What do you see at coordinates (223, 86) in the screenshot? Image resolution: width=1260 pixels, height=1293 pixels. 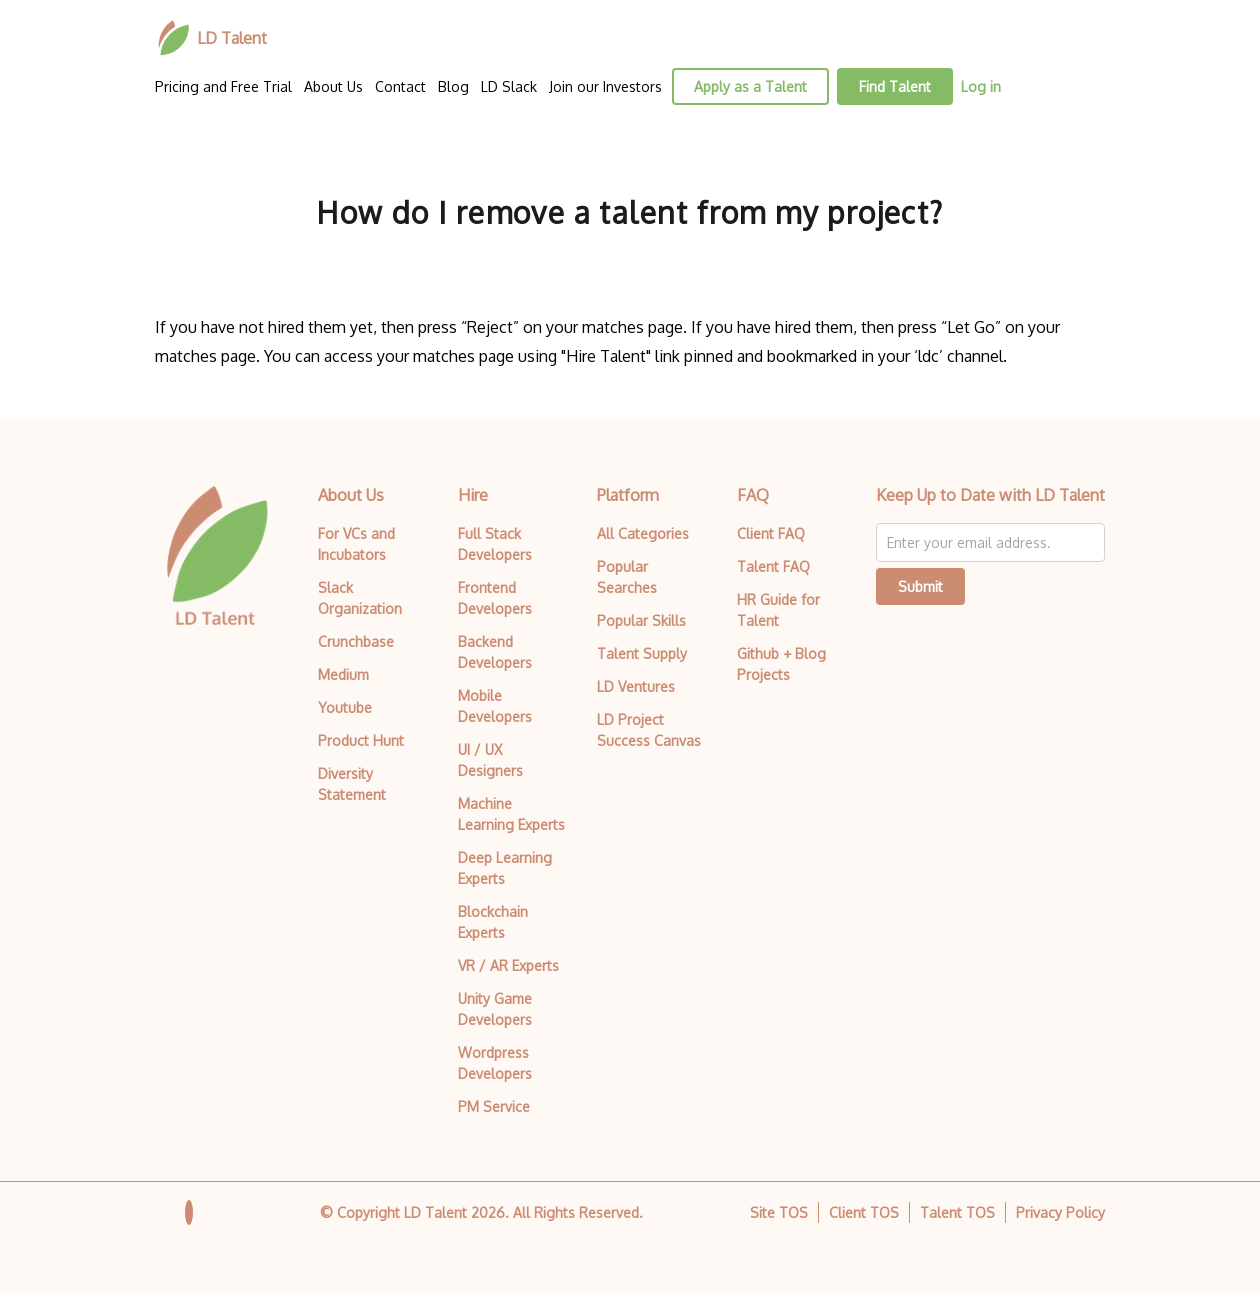 I see `Pricing and Free Trial` at bounding box center [223, 86].